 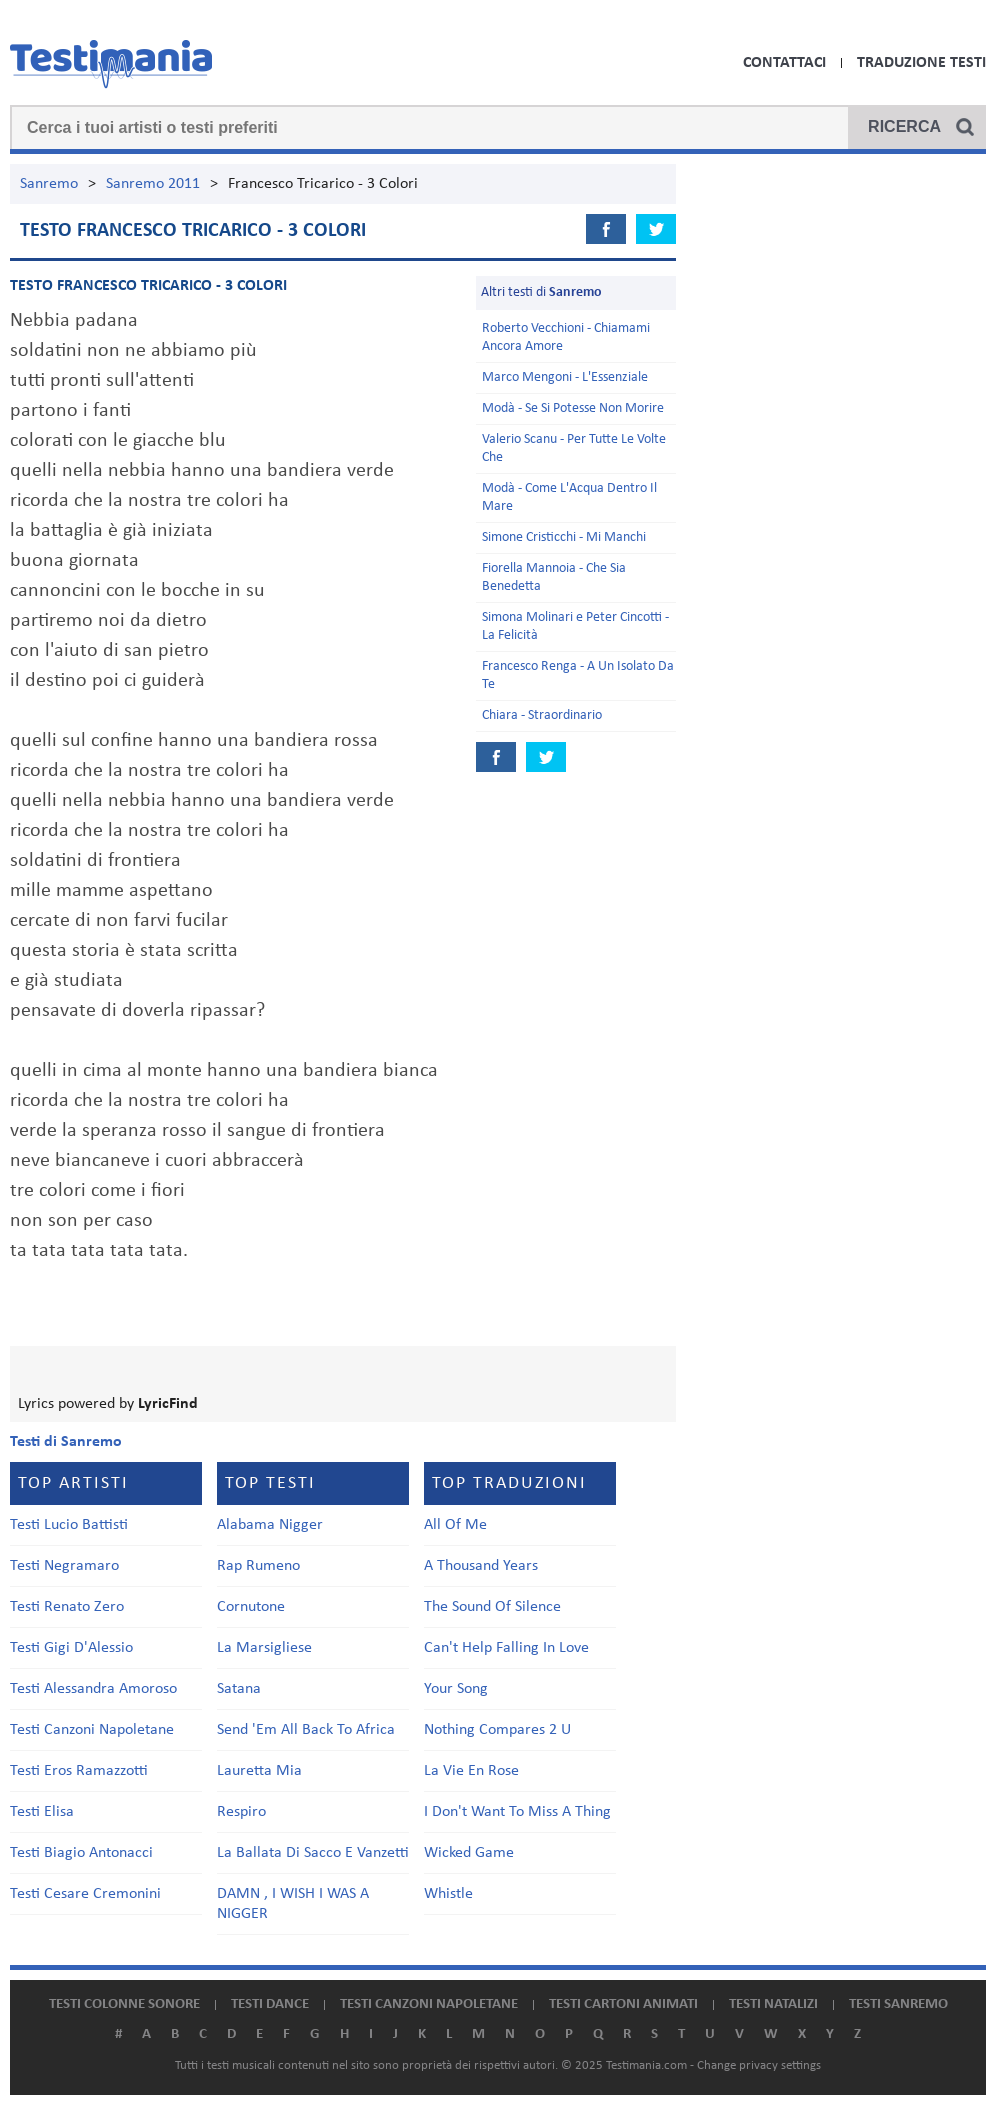 What do you see at coordinates (64, 1566) in the screenshot?
I see `Testi Negramaro` at bounding box center [64, 1566].